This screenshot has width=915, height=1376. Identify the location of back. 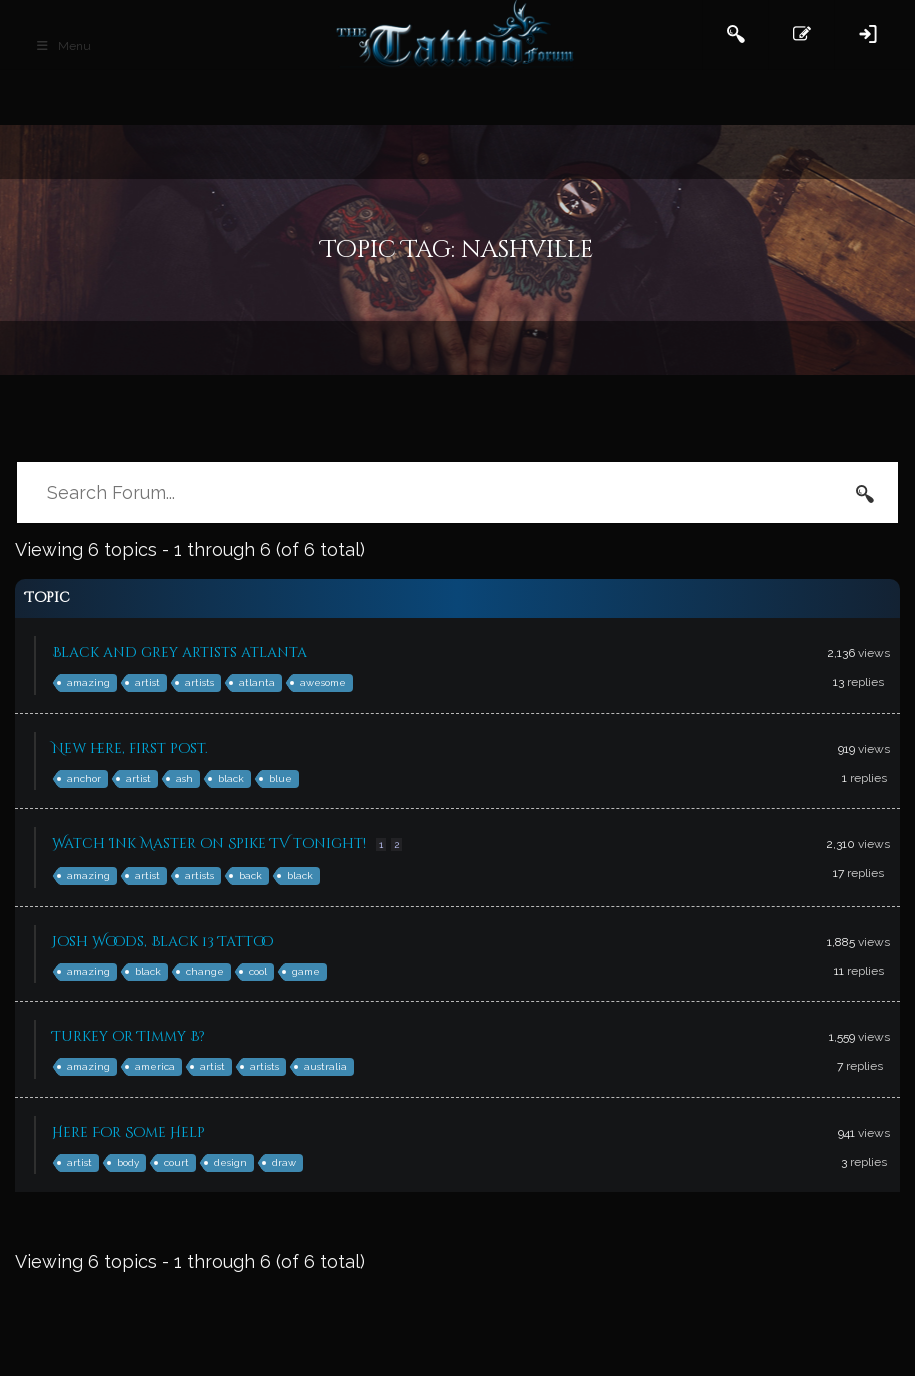
(250, 875).